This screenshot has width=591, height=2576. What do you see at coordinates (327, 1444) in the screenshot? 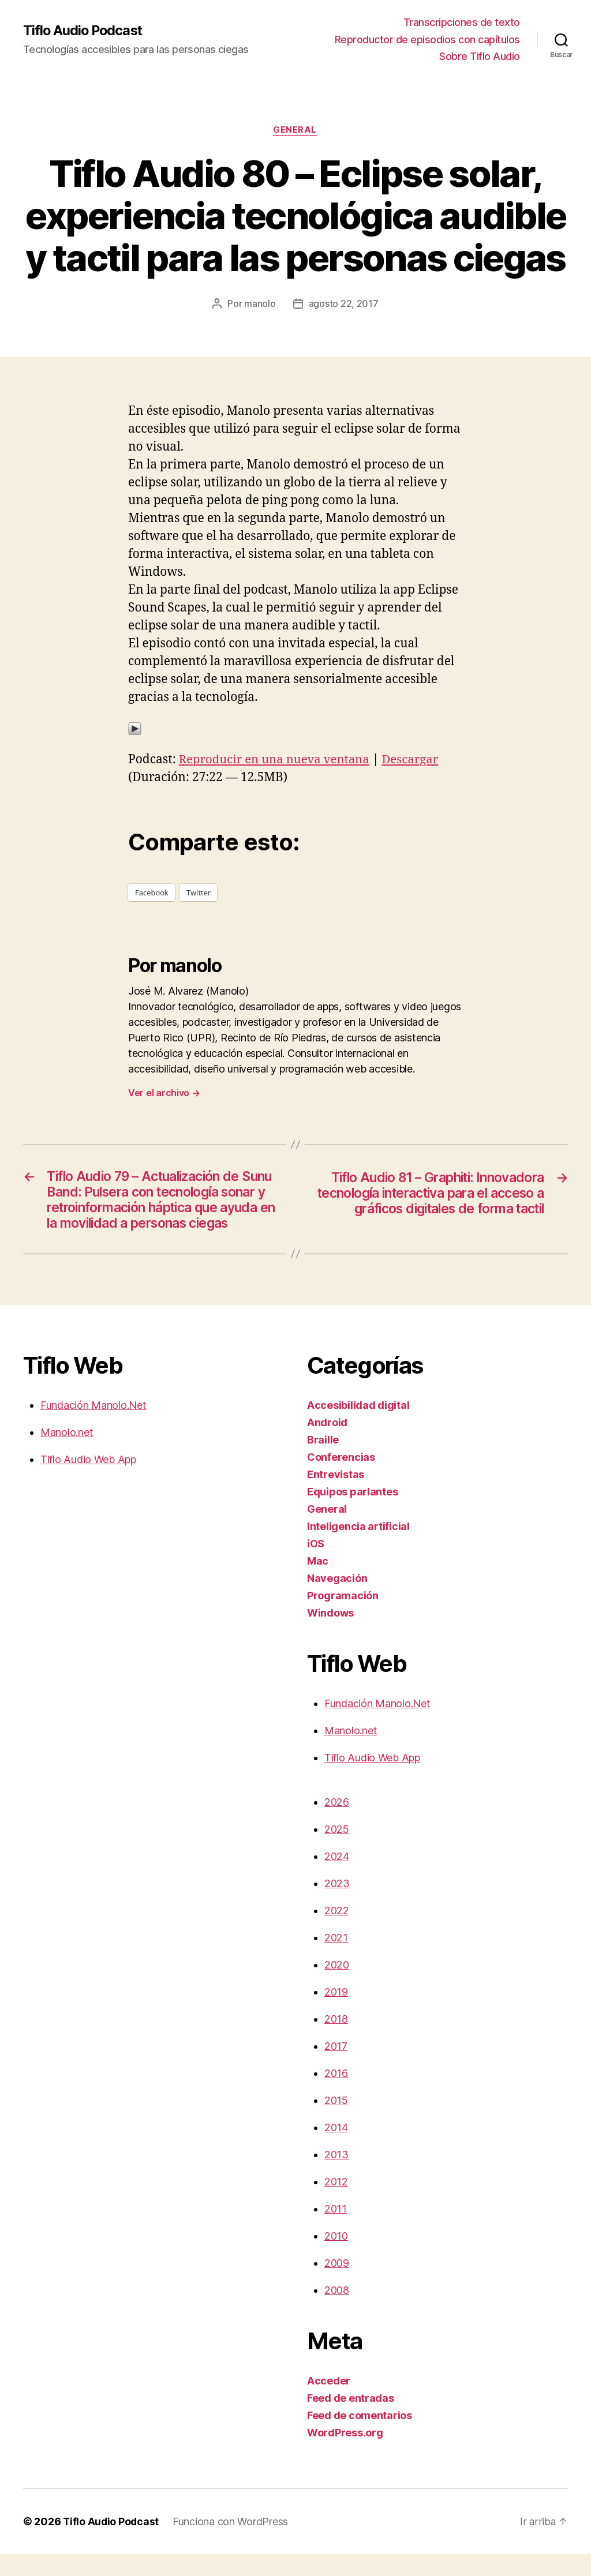
I see `Android` at bounding box center [327, 1444].